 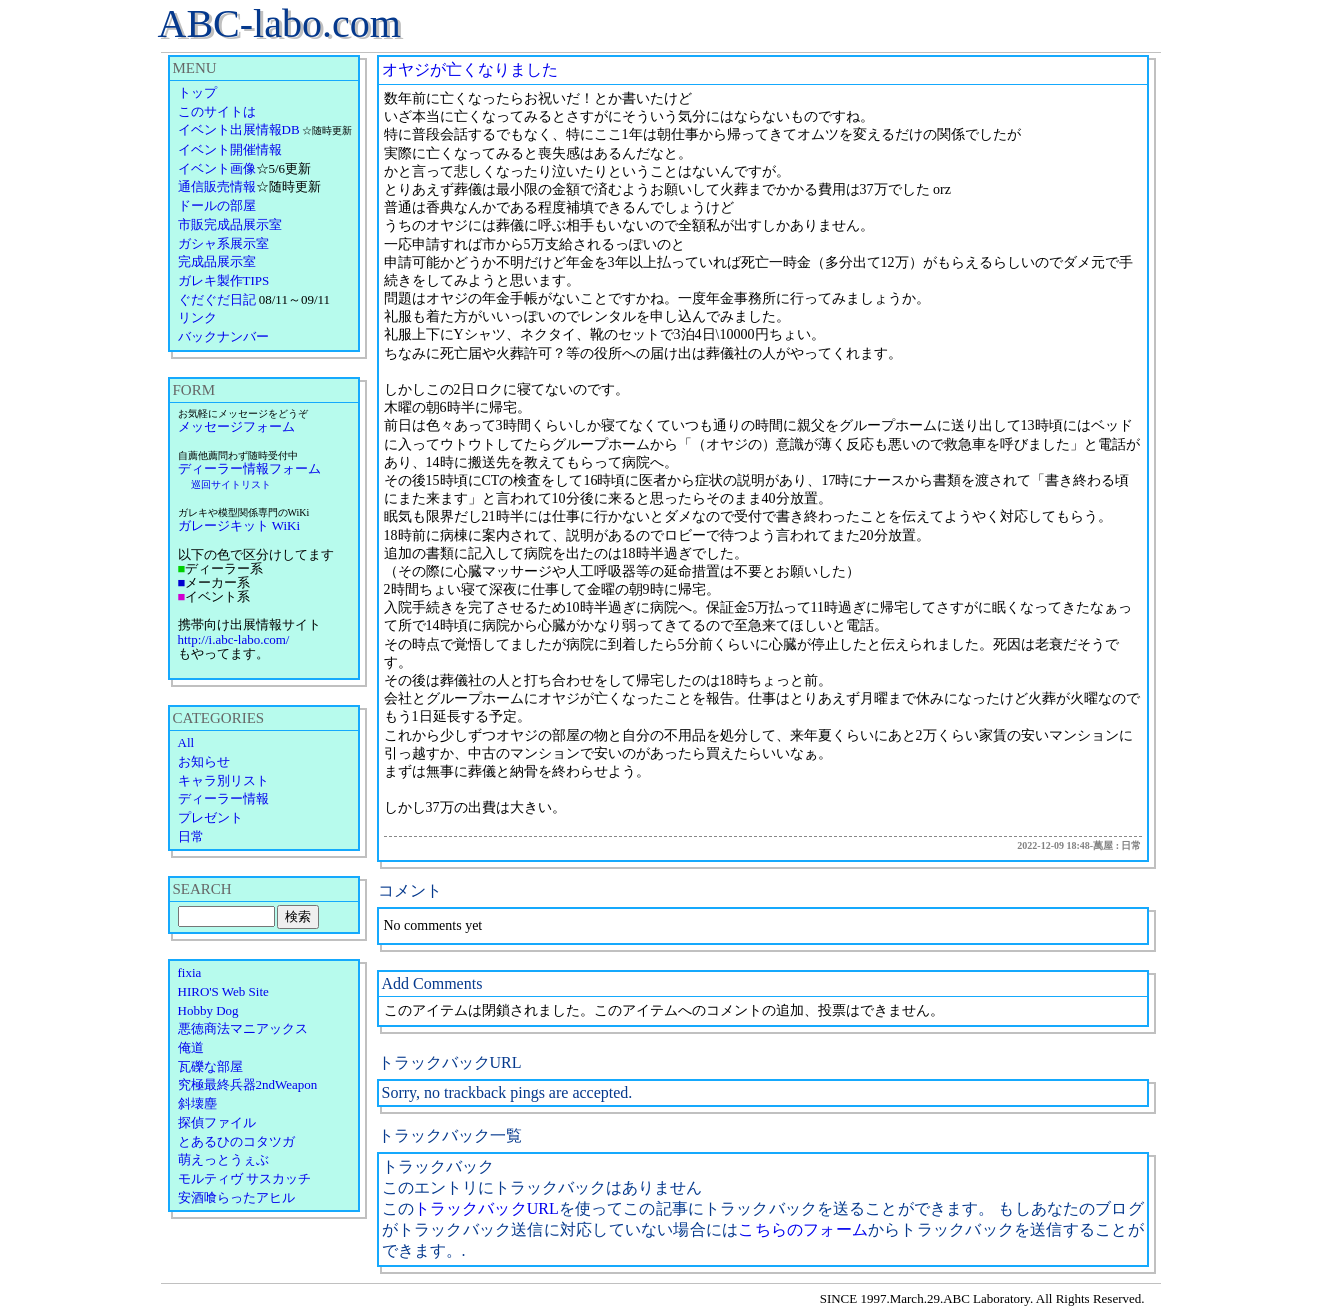 I want to click on オヤジが亡くなりました, so click(x=470, y=69).